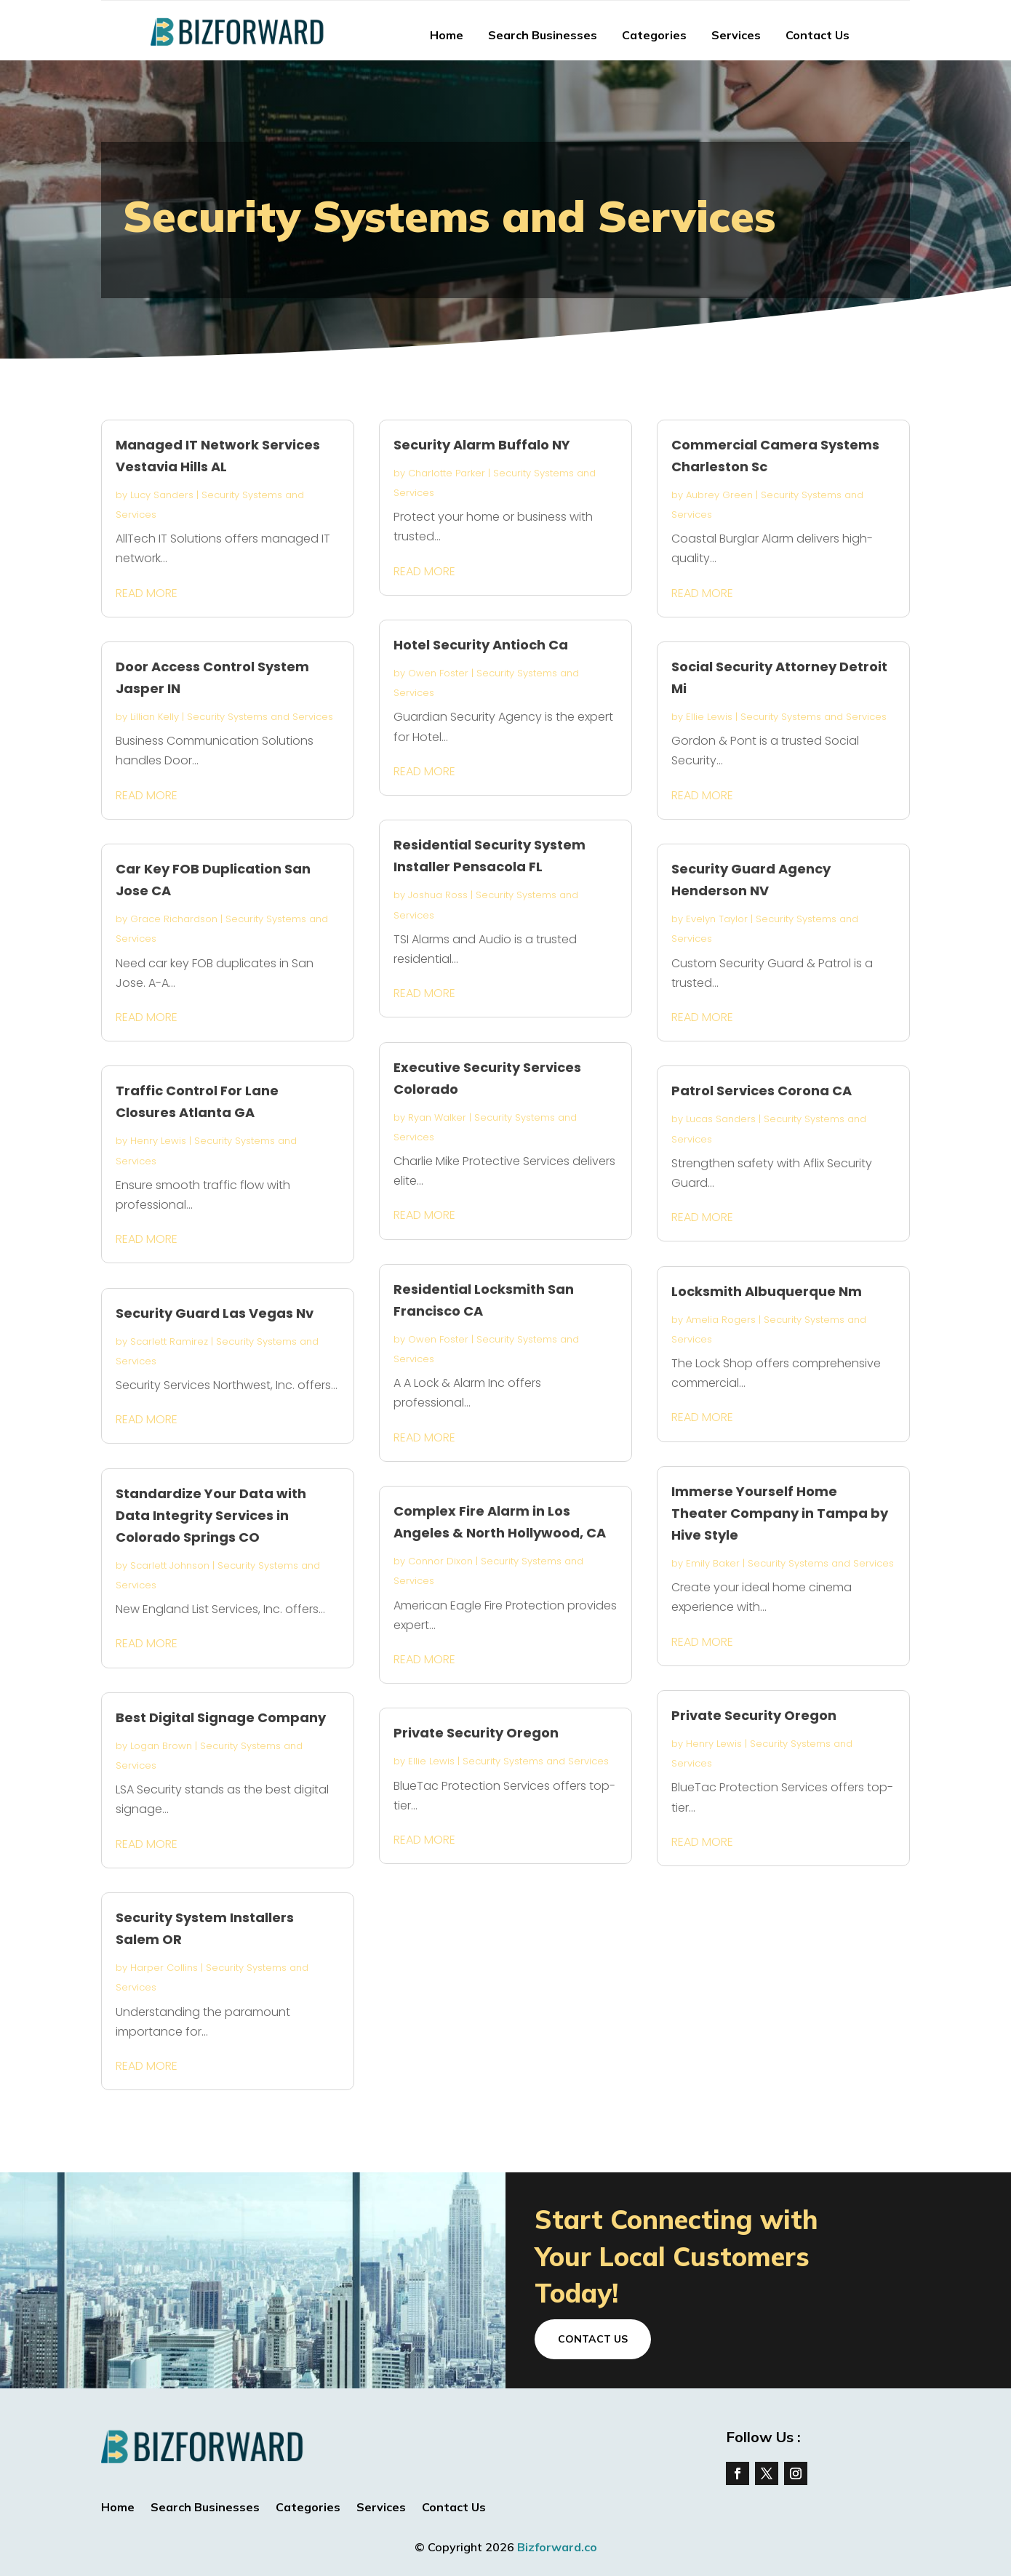  I want to click on Aubrey Green, so click(719, 495).